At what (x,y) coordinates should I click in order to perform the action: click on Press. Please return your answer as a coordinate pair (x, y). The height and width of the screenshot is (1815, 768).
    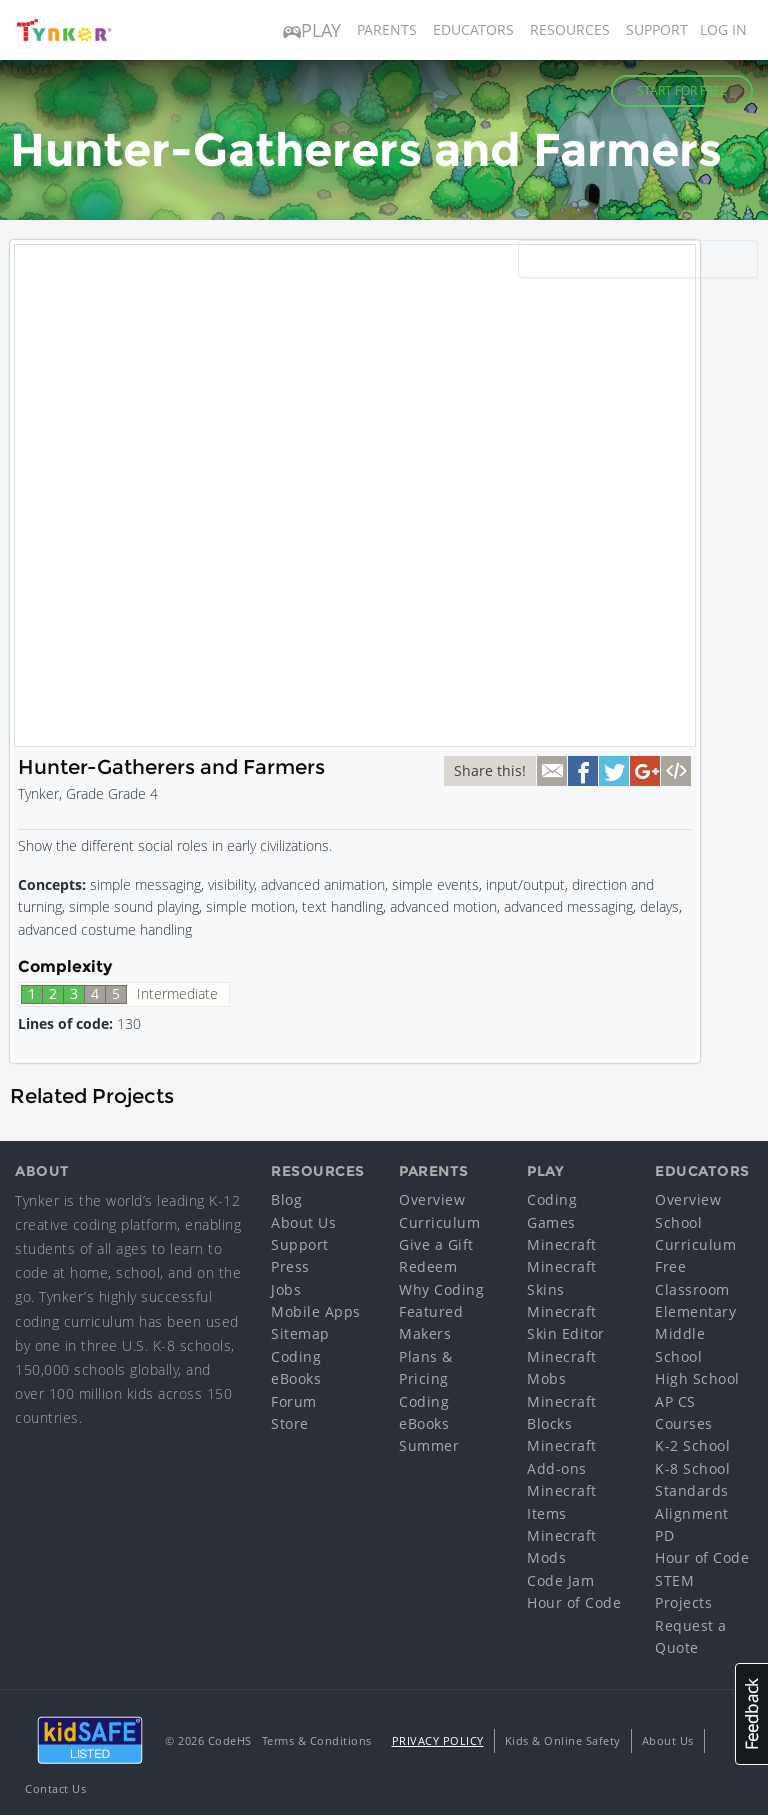
    Looking at the image, I should click on (290, 1266).